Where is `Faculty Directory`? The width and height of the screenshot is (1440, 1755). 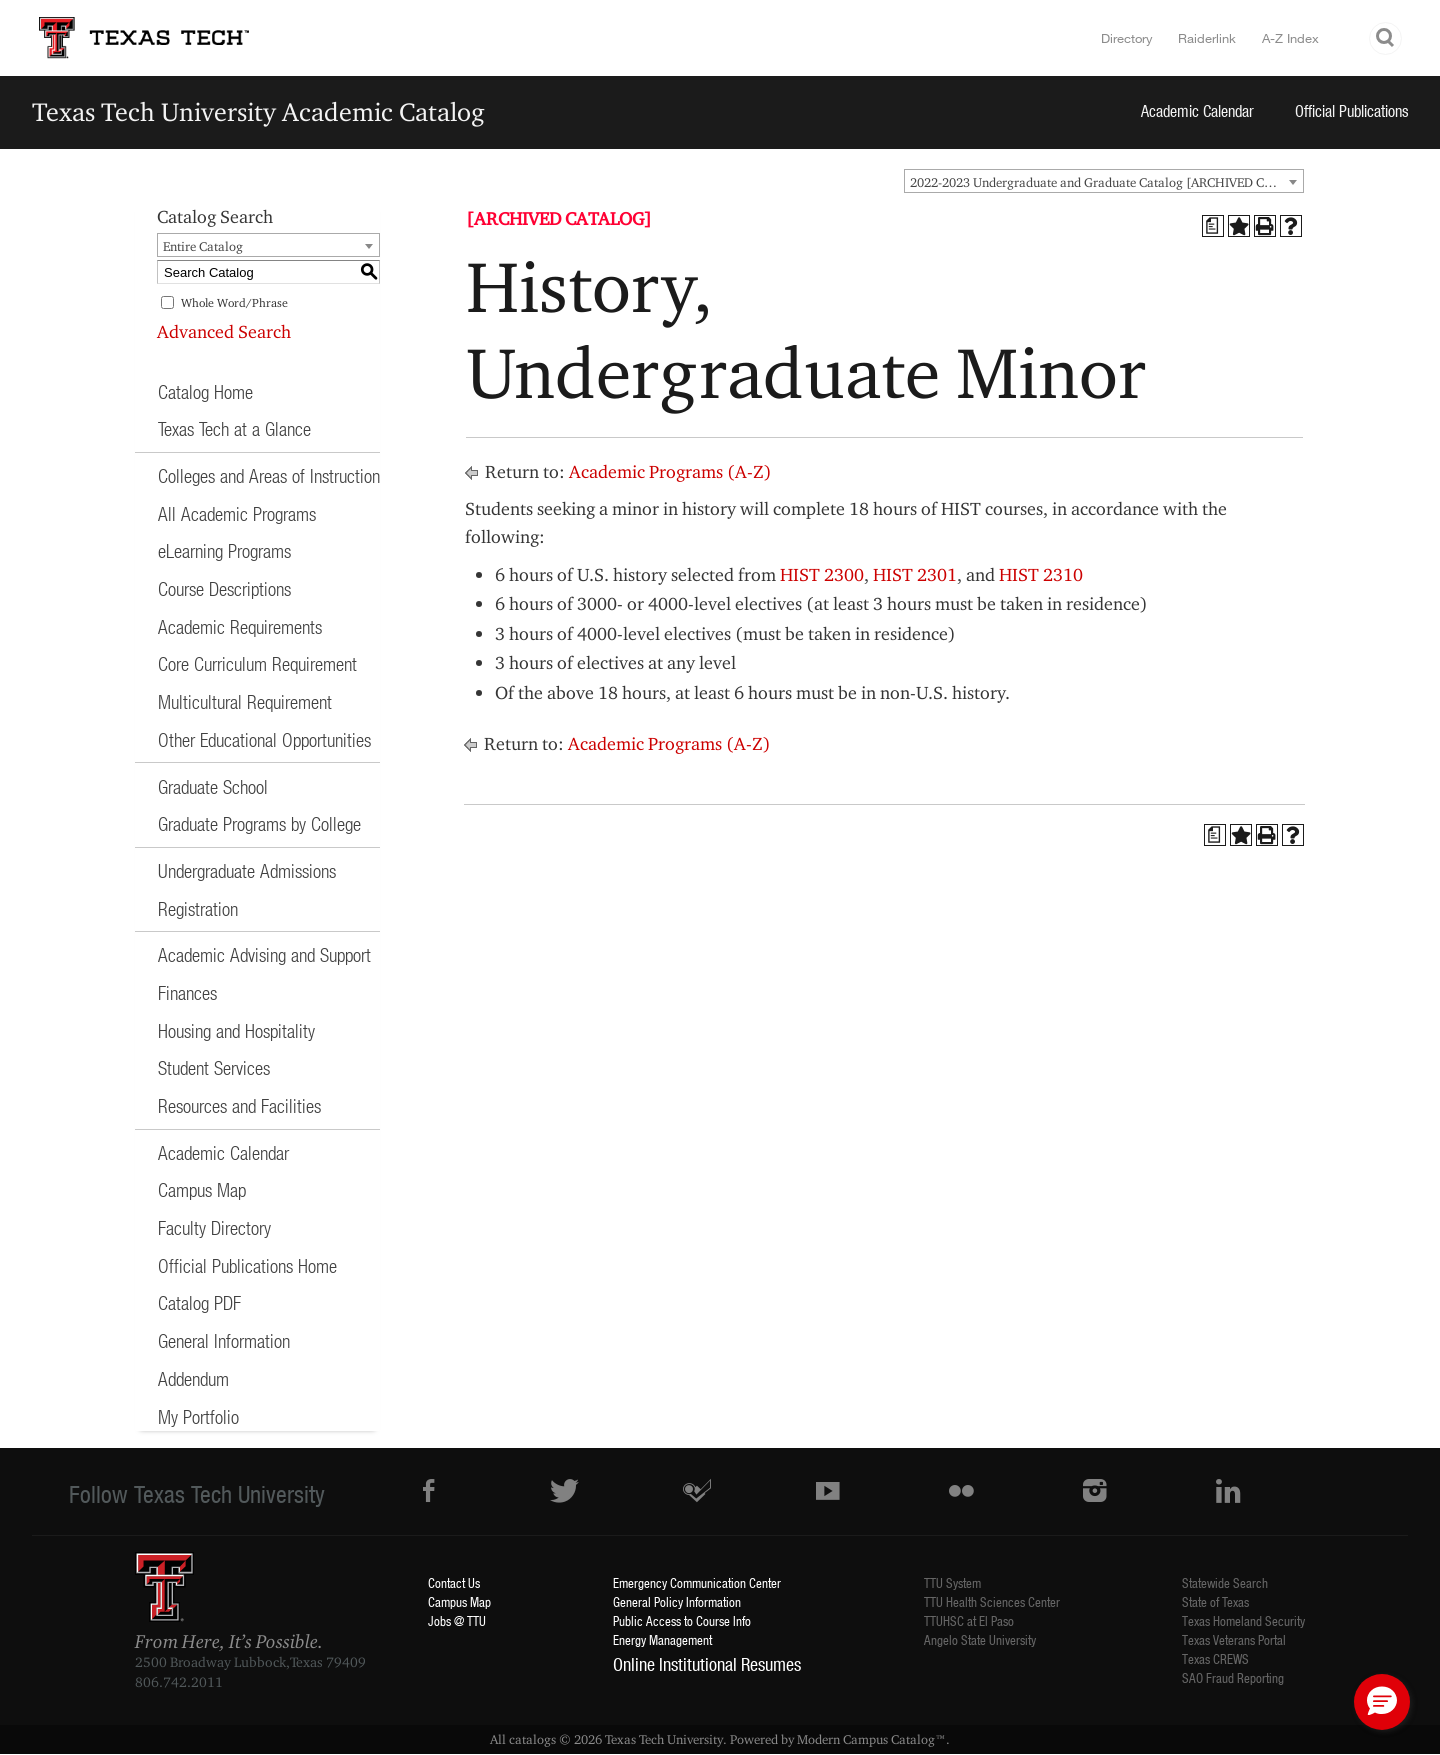 Faculty Directory is located at coordinates (214, 1227).